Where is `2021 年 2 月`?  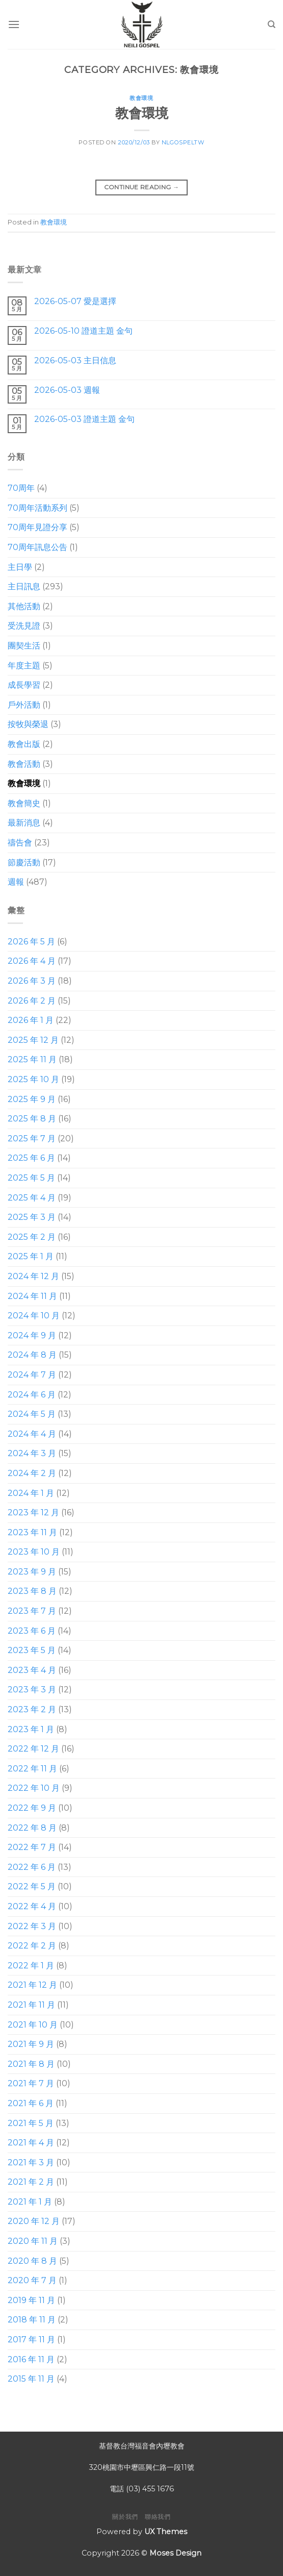
2021 年 2 月 is located at coordinates (31, 2182).